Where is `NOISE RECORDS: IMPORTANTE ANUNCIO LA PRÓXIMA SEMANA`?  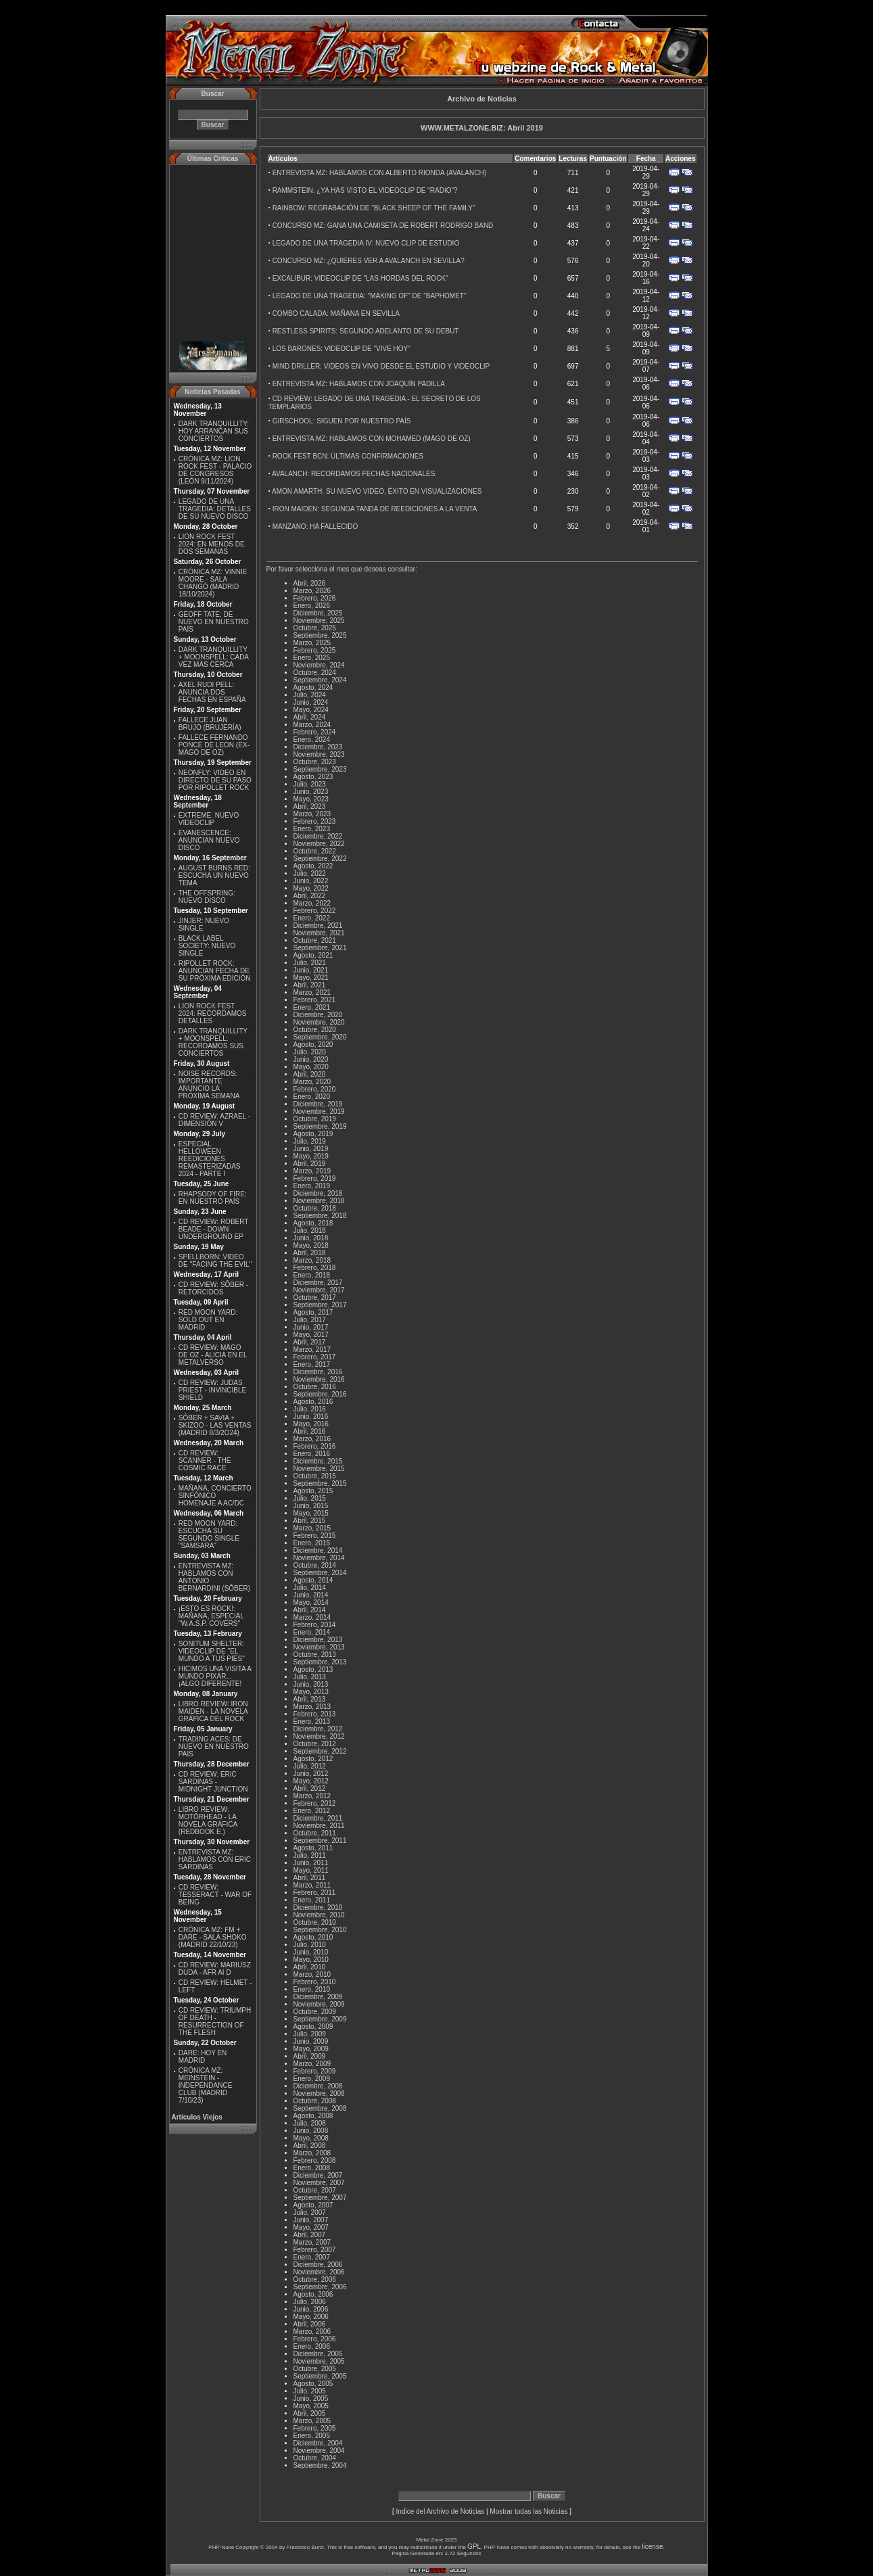 NOISE RECORDS: IMPORTANTE ANUNCIO LA PRÓXIMA SEMANA is located at coordinates (209, 1085).